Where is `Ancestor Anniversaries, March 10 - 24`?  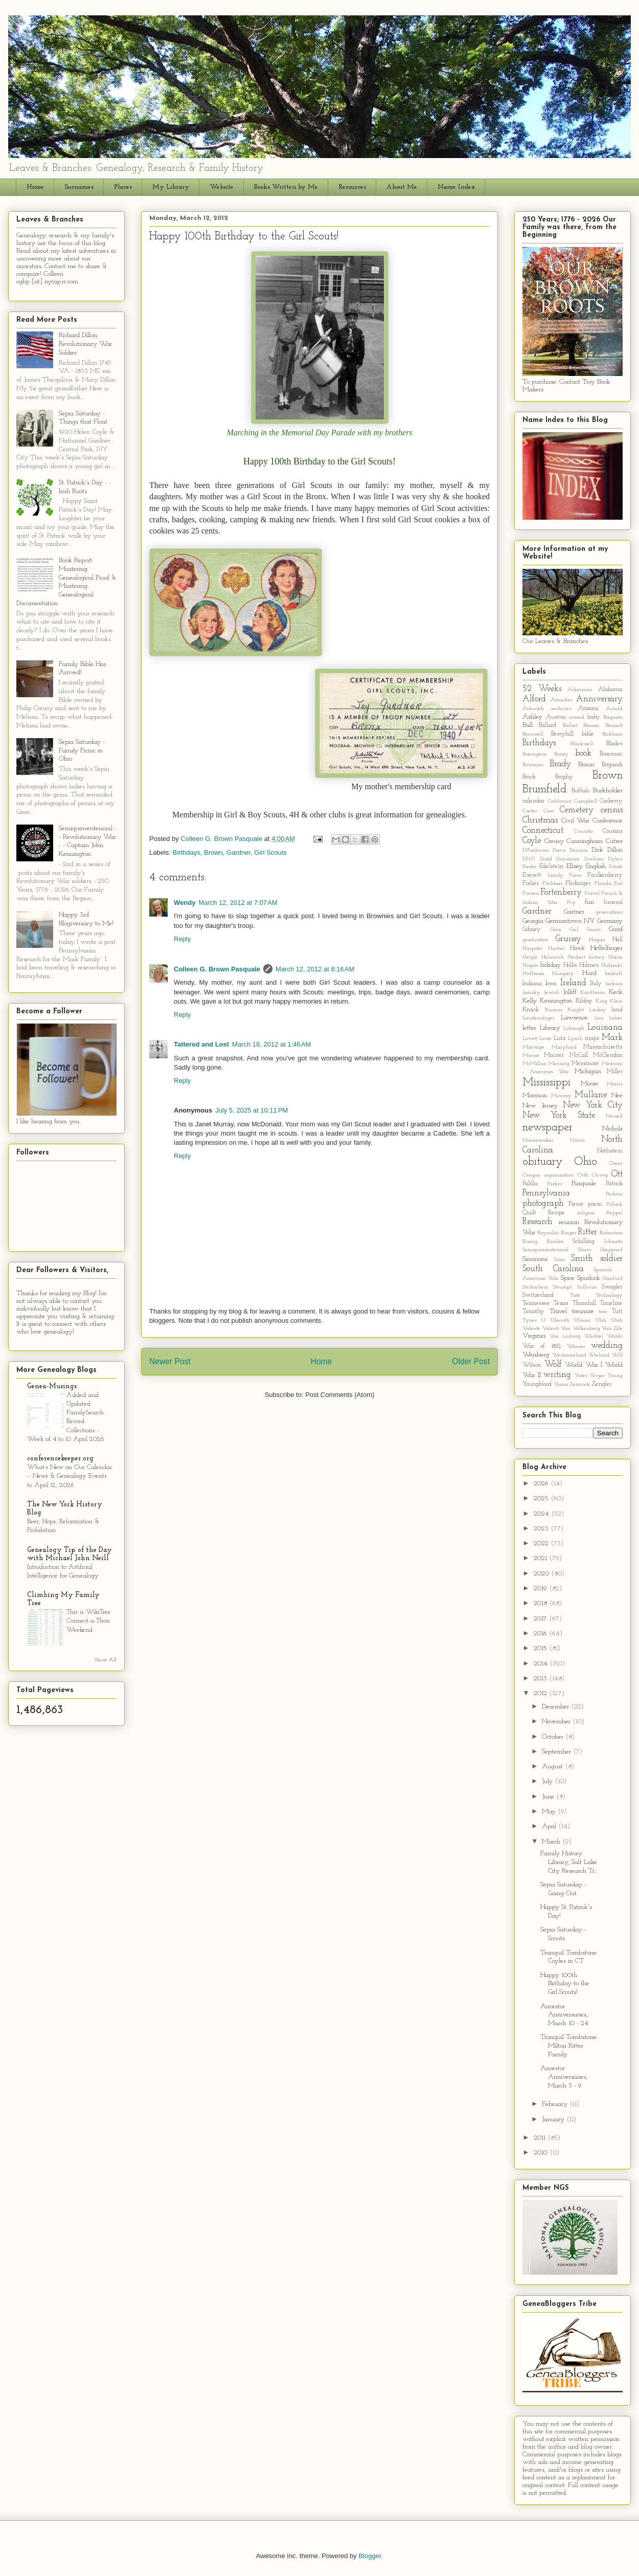
Ancestor Anniversaries, March 10 - 24 is located at coordinates (564, 2015).